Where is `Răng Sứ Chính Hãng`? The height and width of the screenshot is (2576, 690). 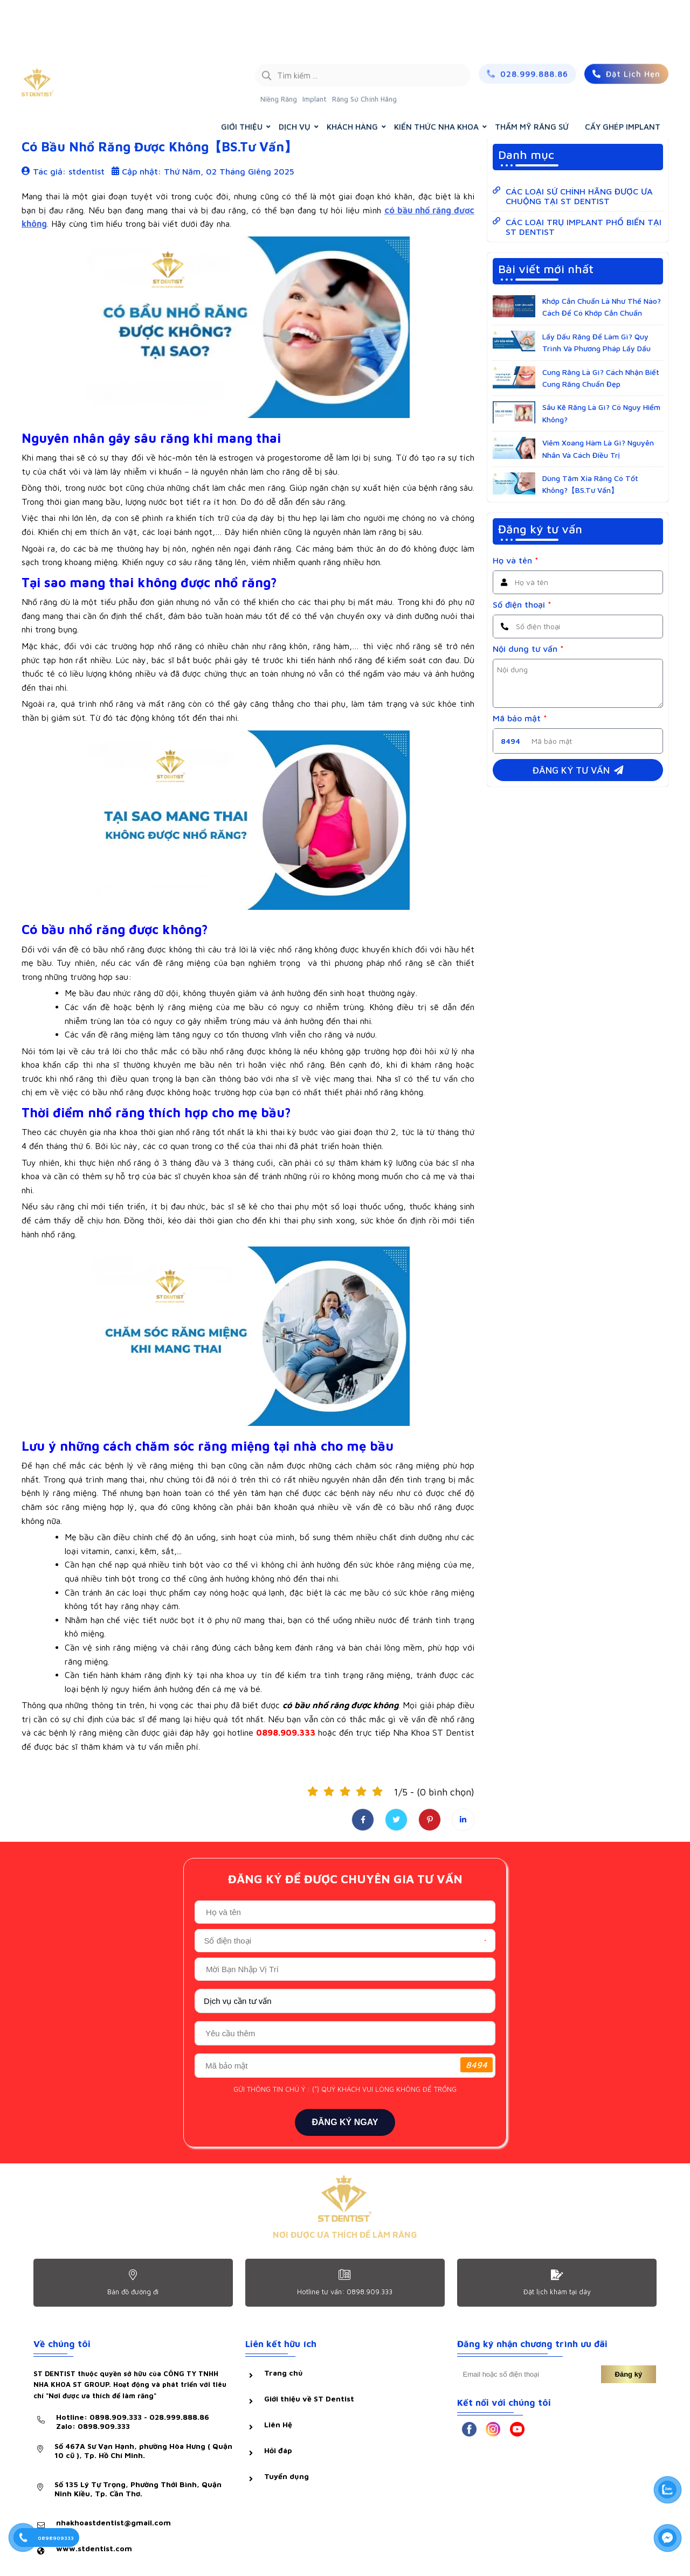 Răng Sứ Chính Hãng is located at coordinates (364, 45).